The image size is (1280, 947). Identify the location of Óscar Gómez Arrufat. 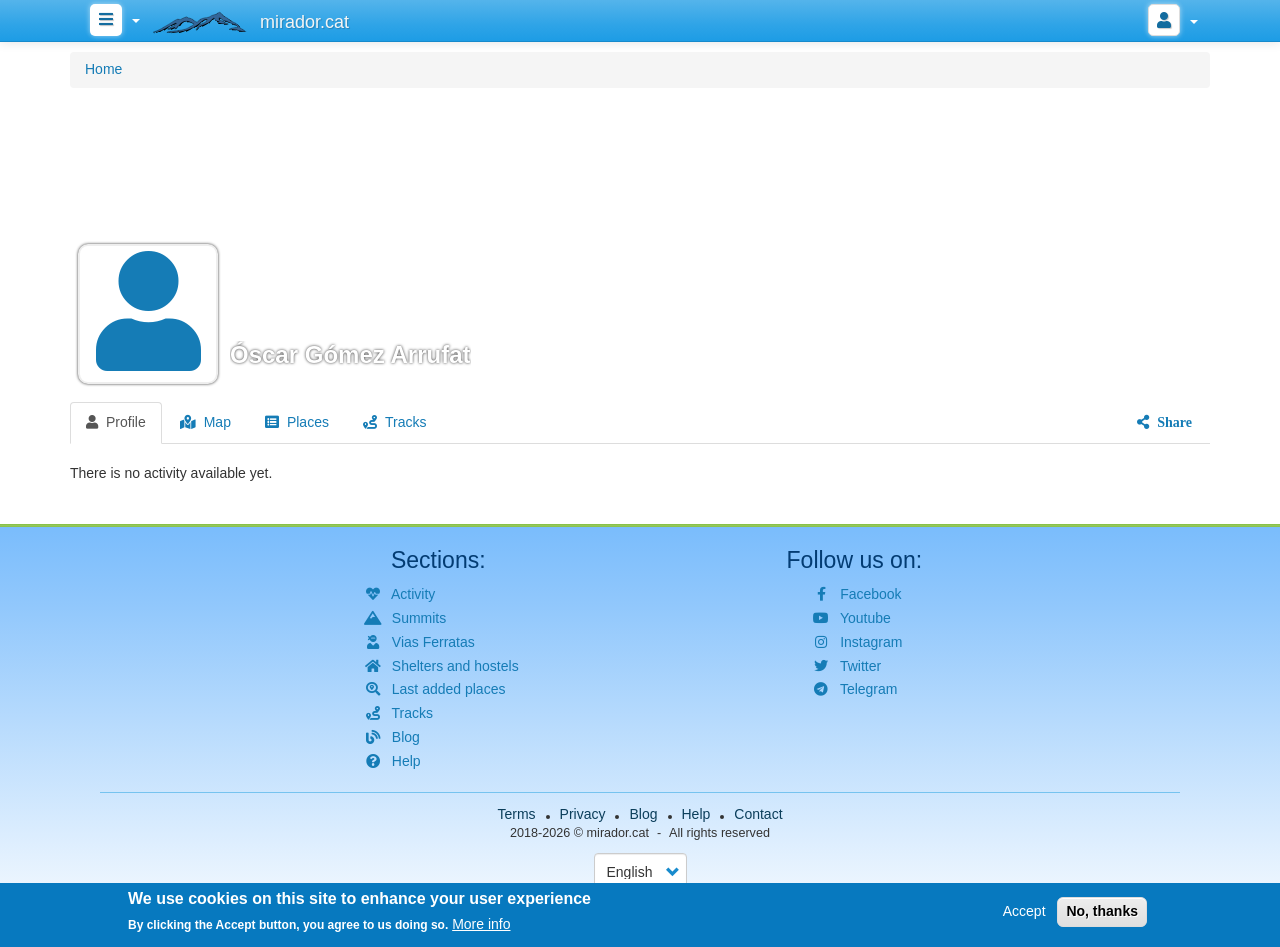
(350, 354).